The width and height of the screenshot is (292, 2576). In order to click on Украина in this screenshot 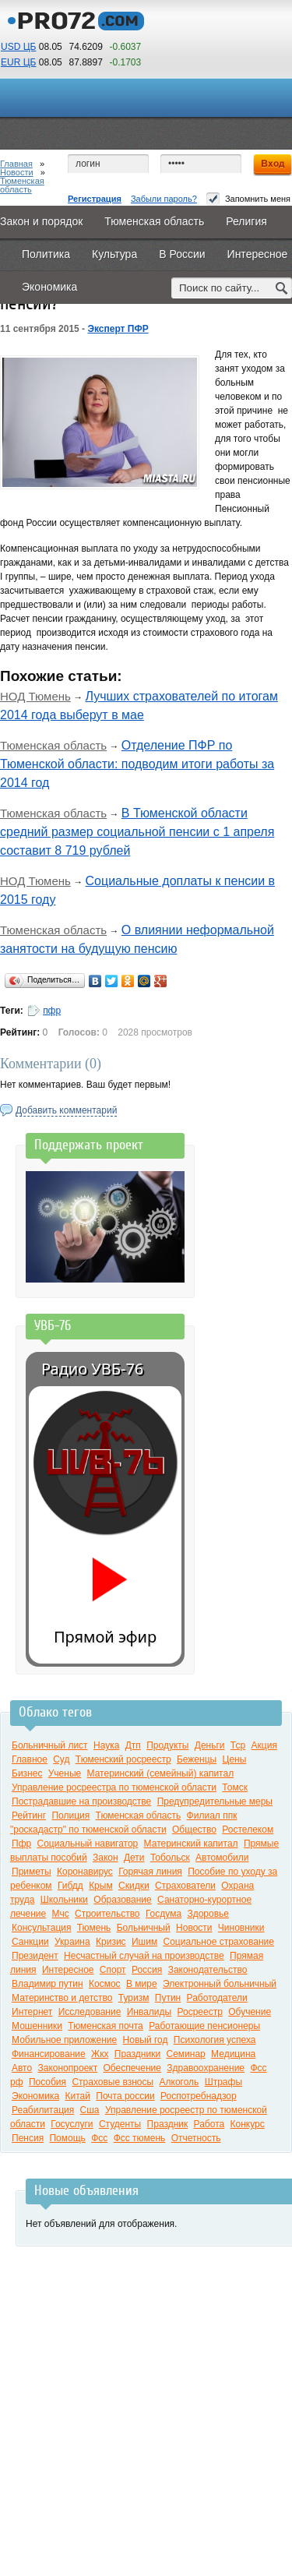, I will do `click(72, 1941)`.